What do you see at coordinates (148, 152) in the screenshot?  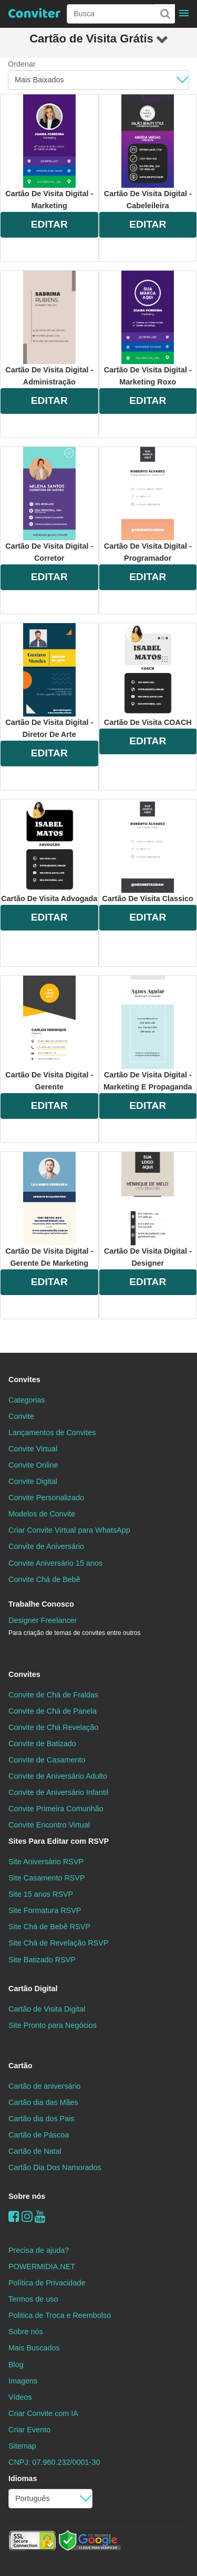 I see `Cartão de Visita Digital - Cabeleileira` at bounding box center [148, 152].